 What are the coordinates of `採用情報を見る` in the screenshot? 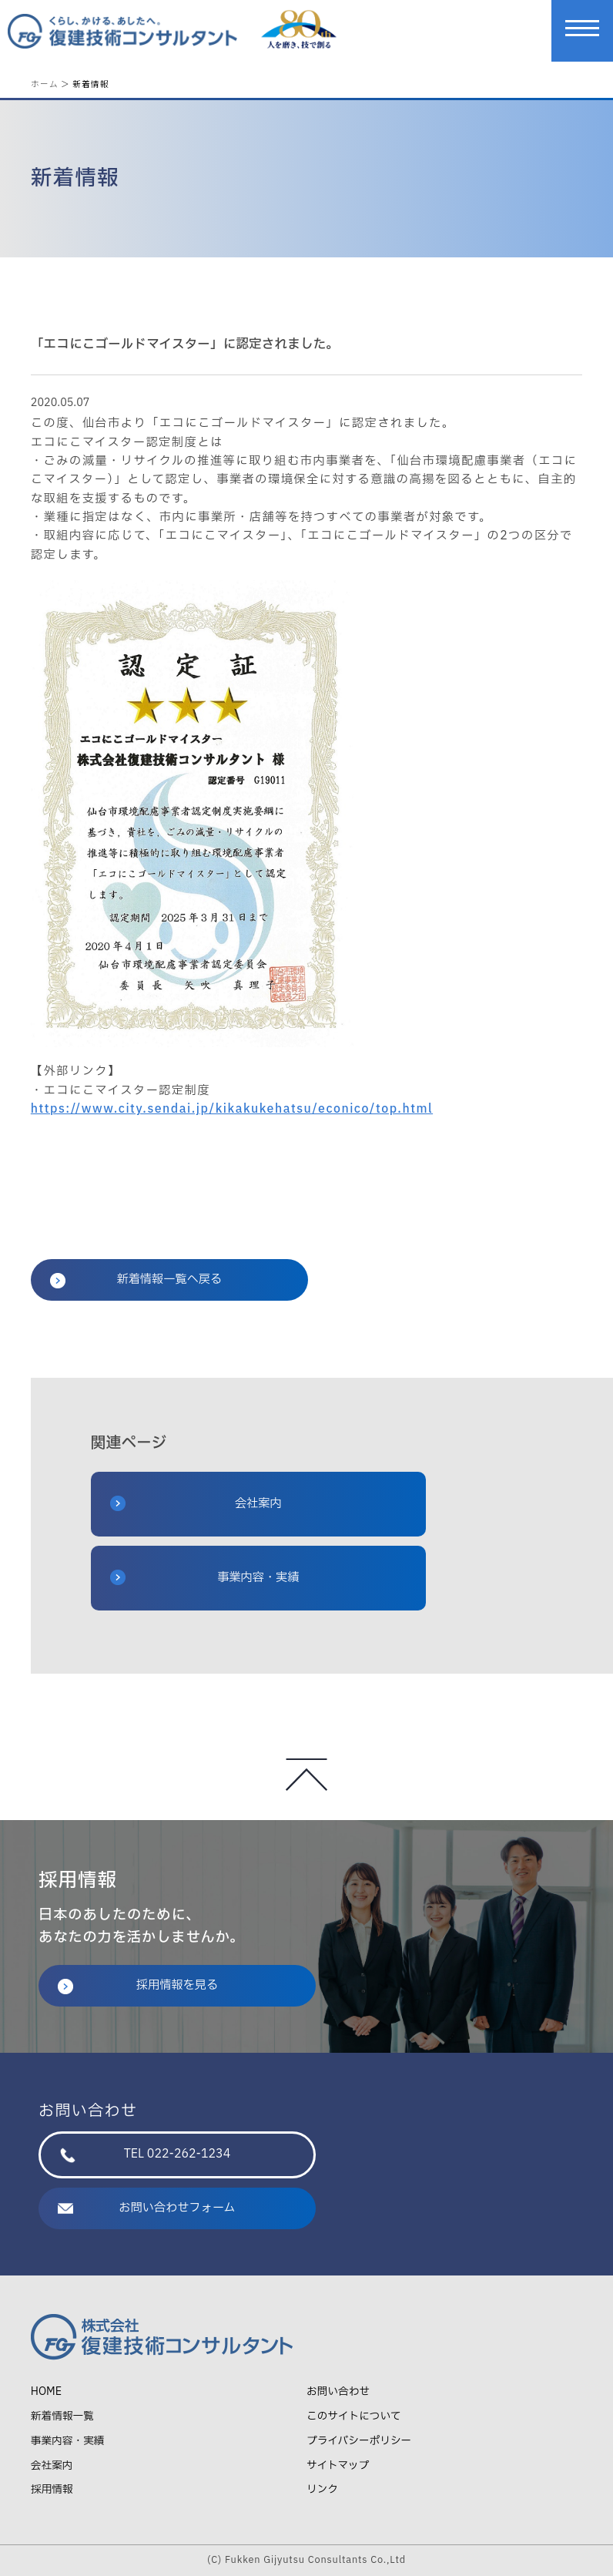 It's located at (138, 1985).